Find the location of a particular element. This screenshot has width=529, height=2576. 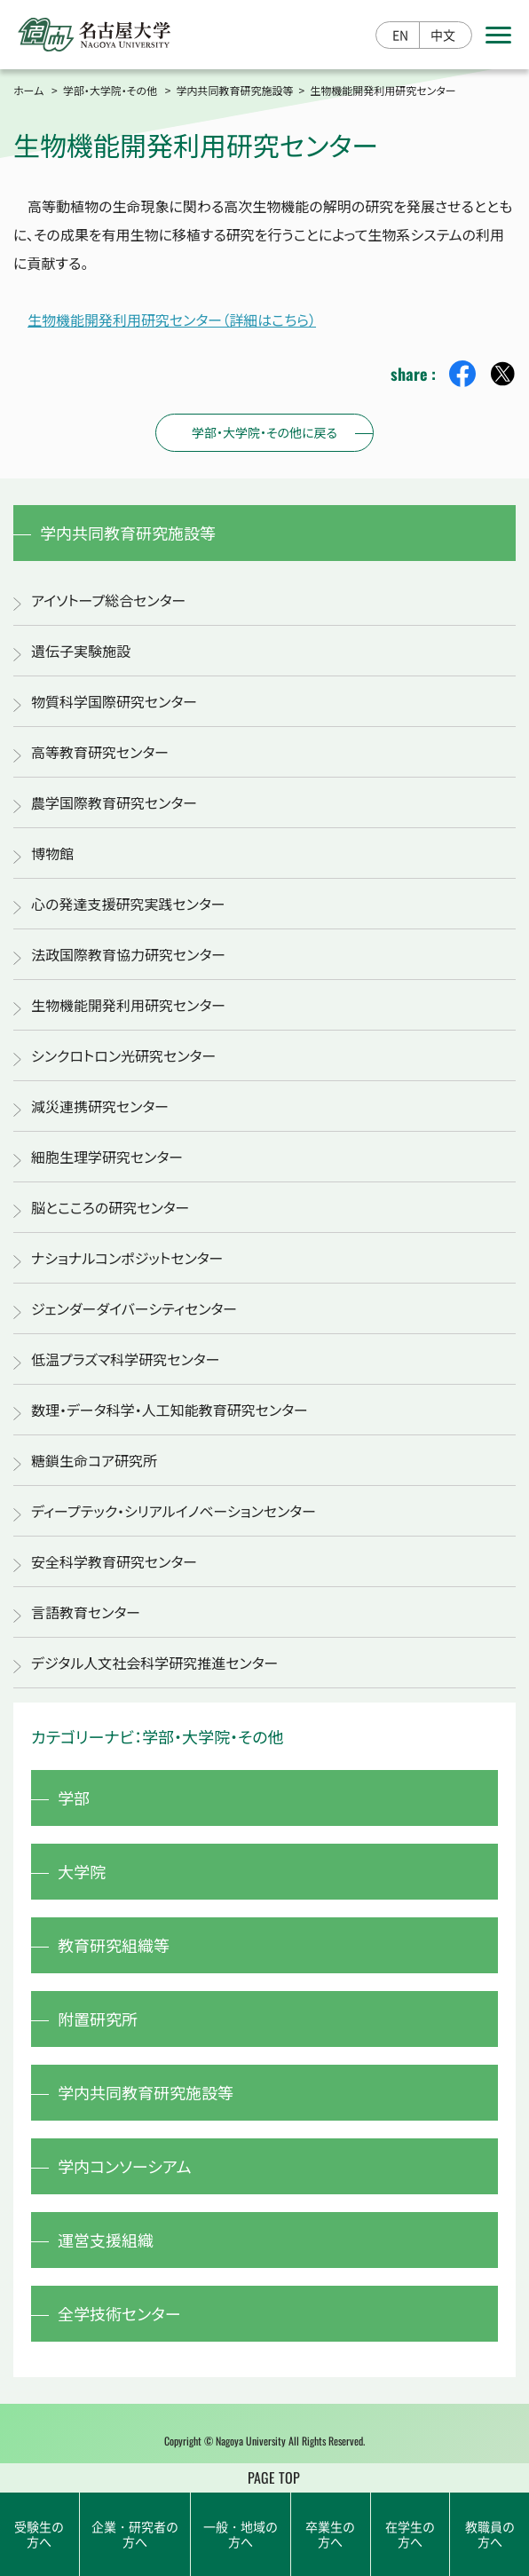

物質科学国際研究センター is located at coordinates (114, 701).